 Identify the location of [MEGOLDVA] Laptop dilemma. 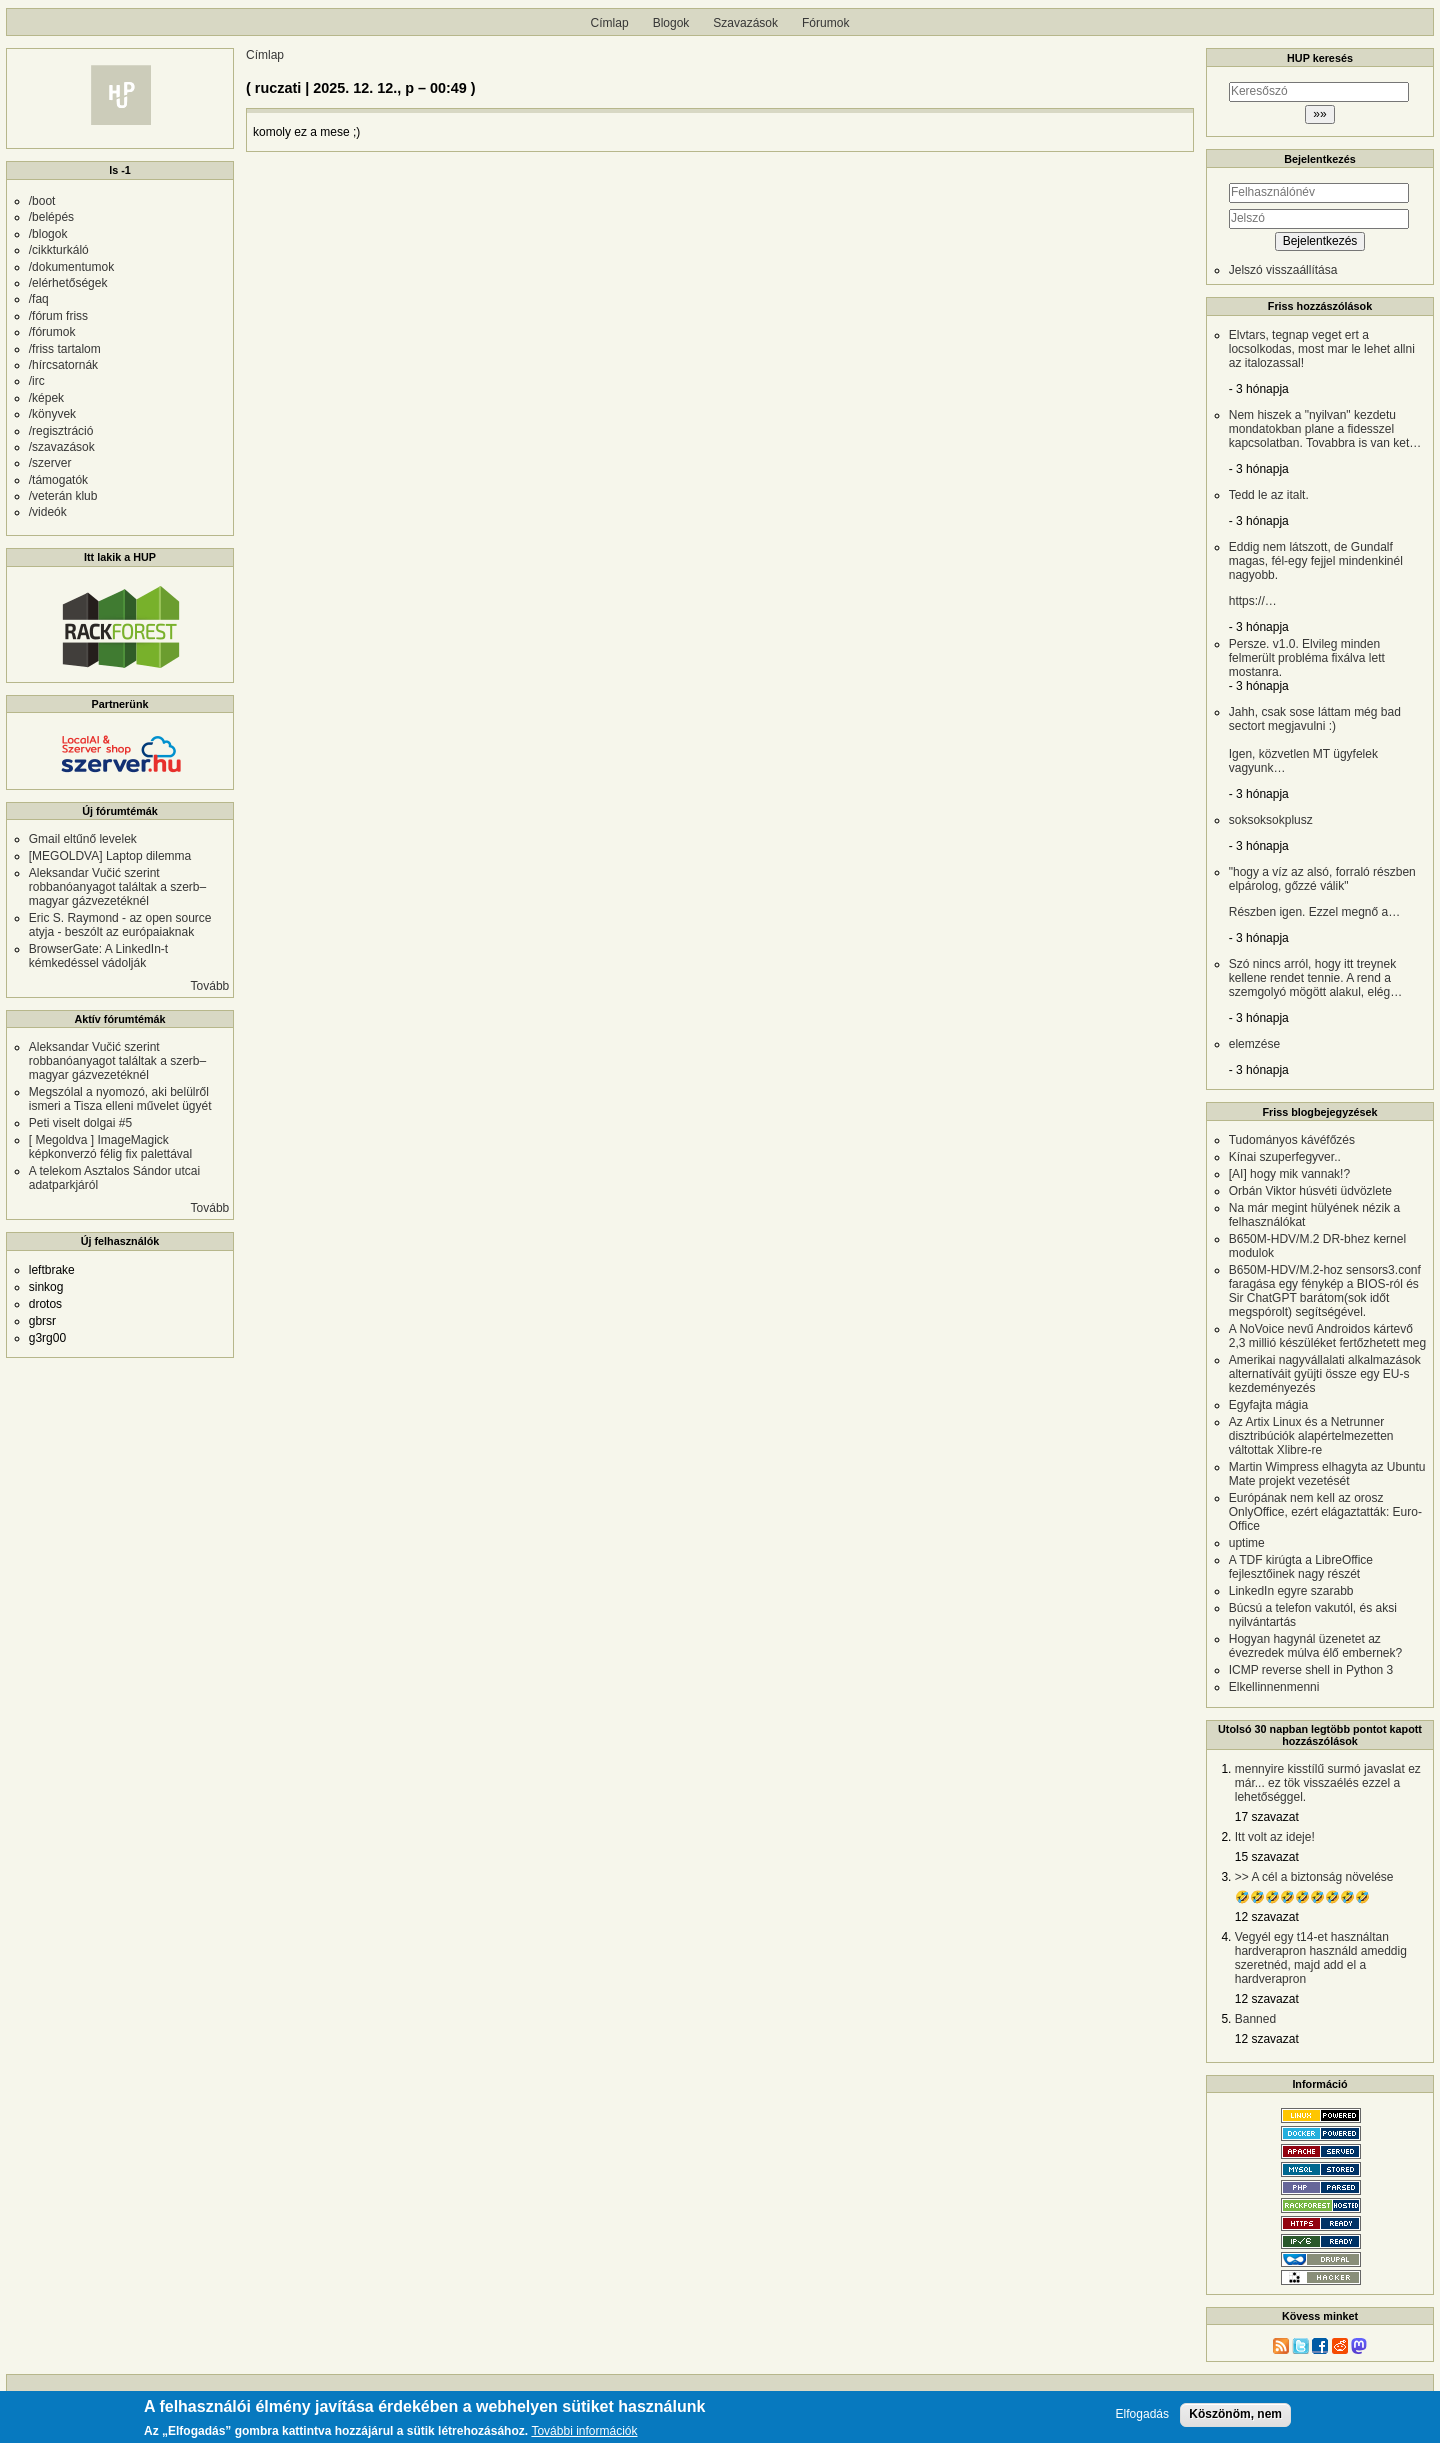
(110, 856).